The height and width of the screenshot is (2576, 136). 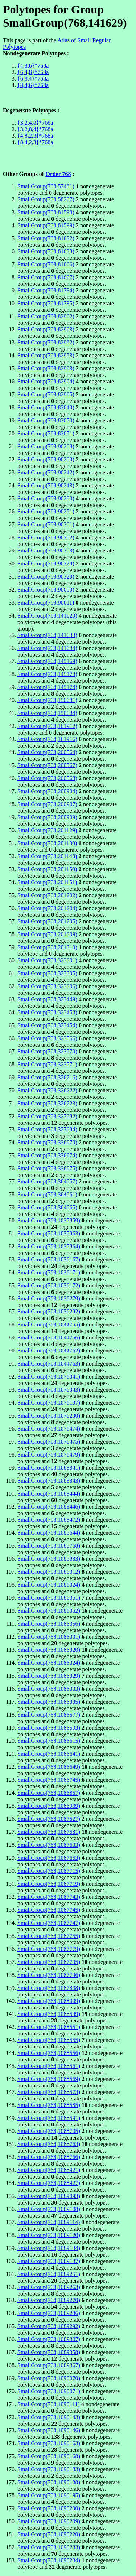 I want to click on SmallGroup(768,1086301), so click(x=48, y=1637).